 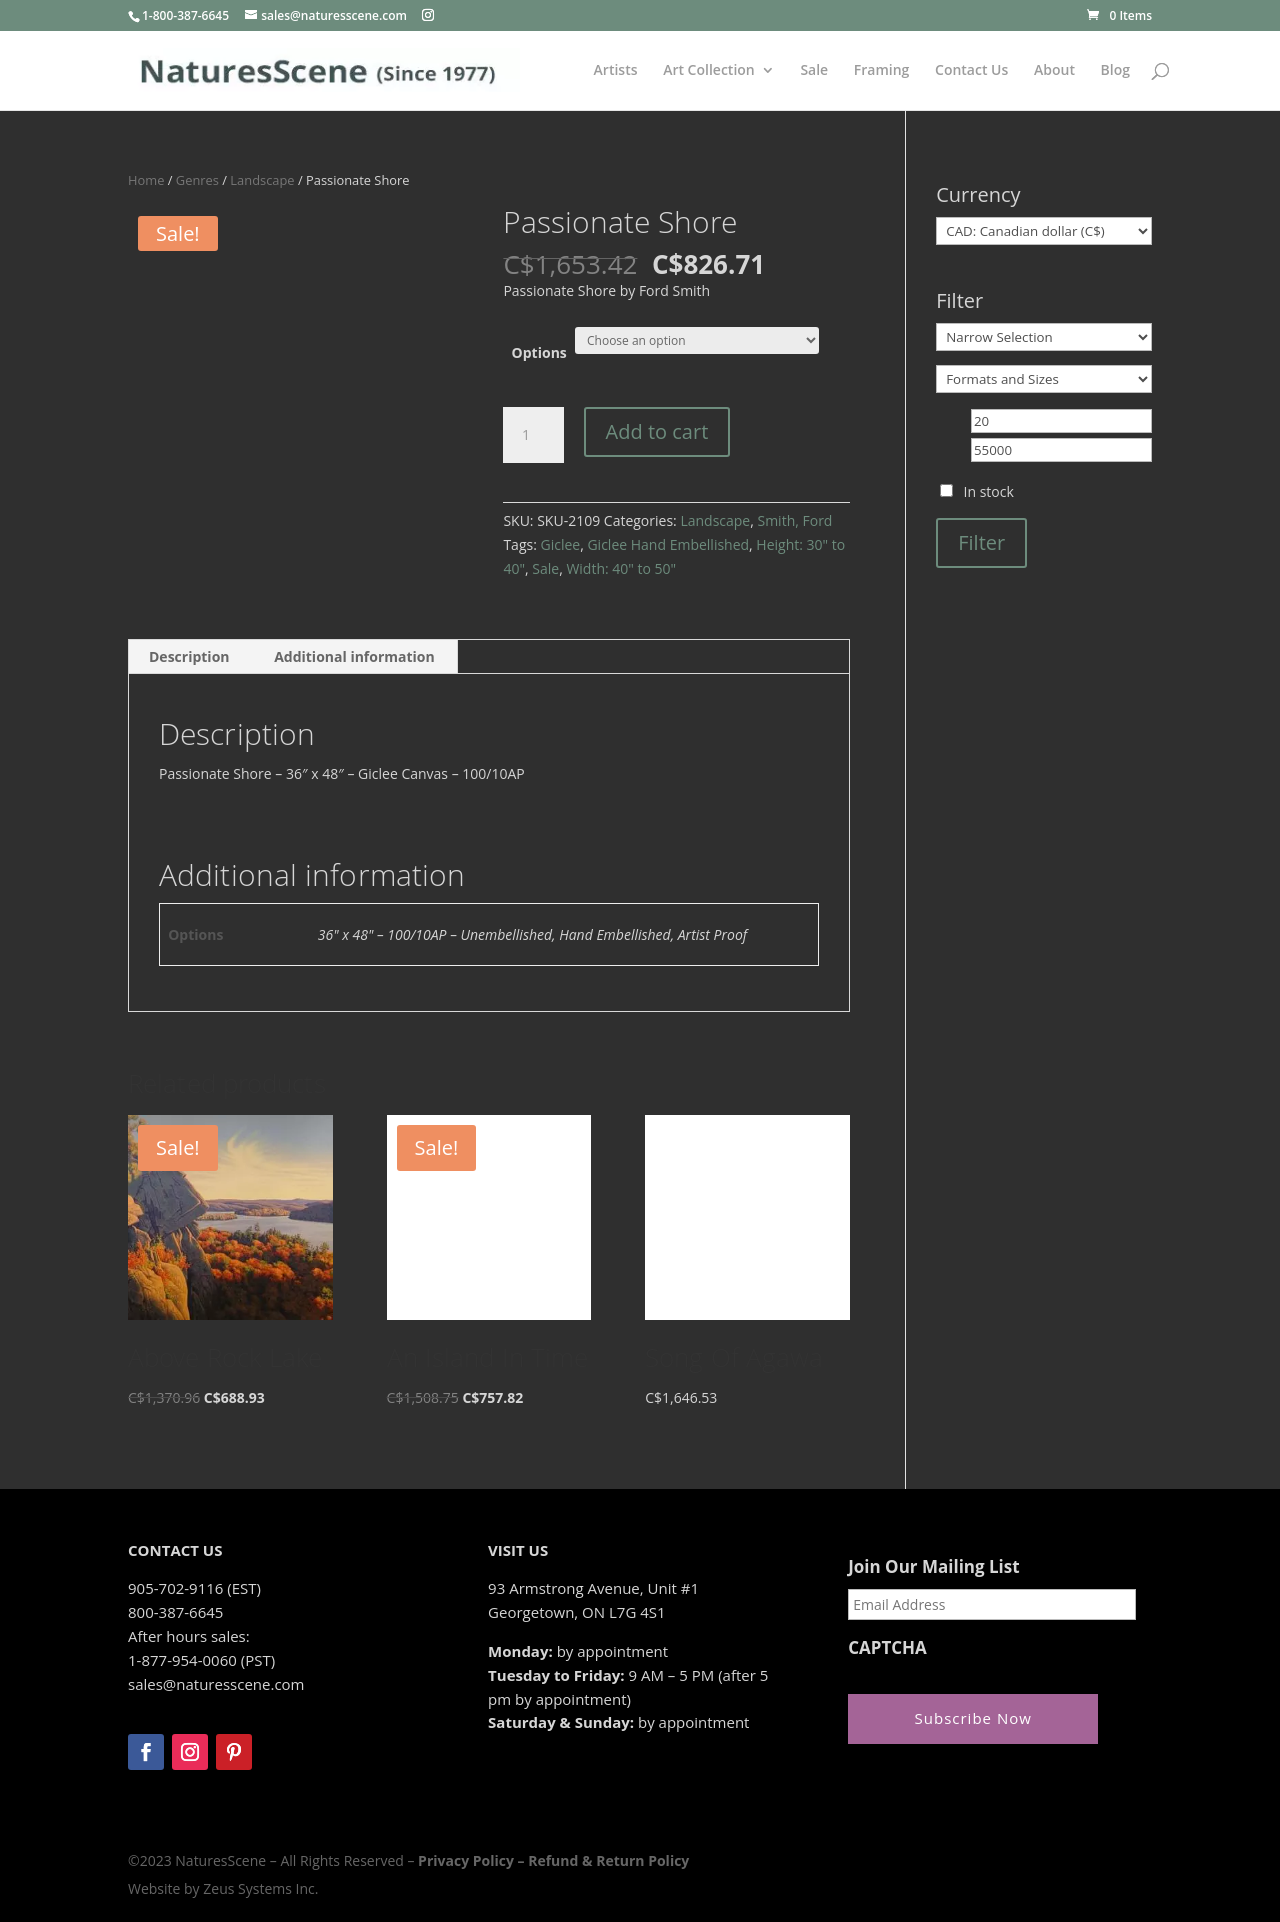 I want to click on Additional information [tab], so click(x=354, y=656).